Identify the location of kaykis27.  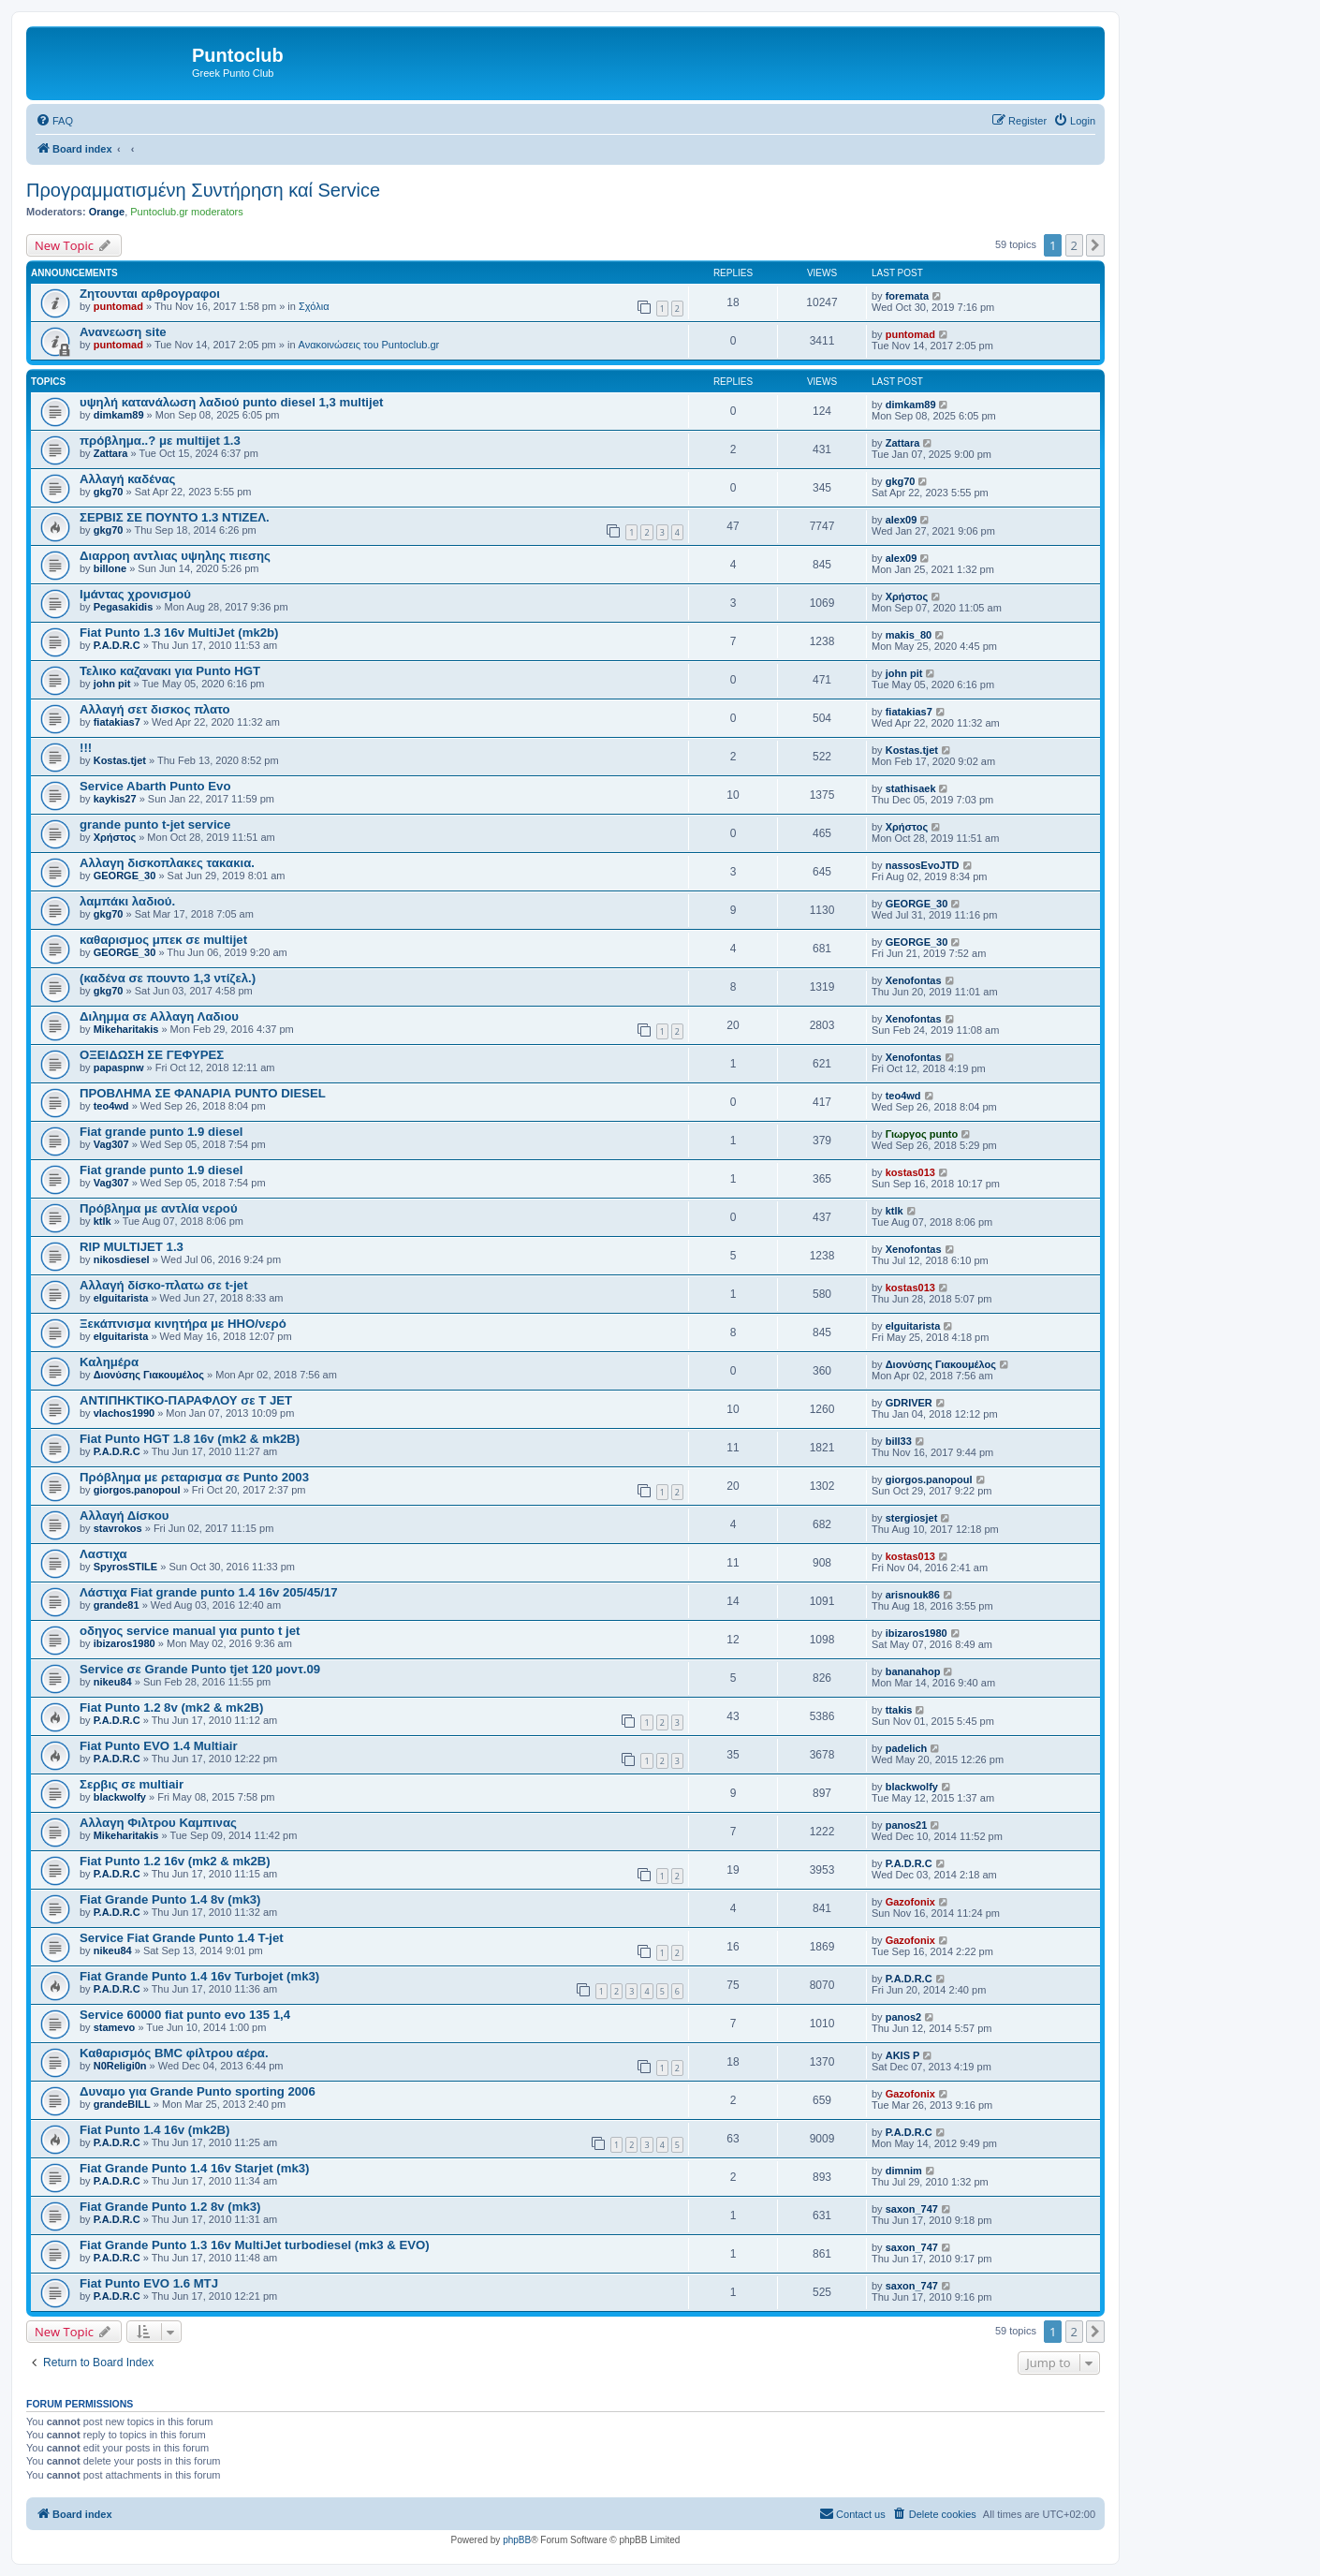
(115, 798).